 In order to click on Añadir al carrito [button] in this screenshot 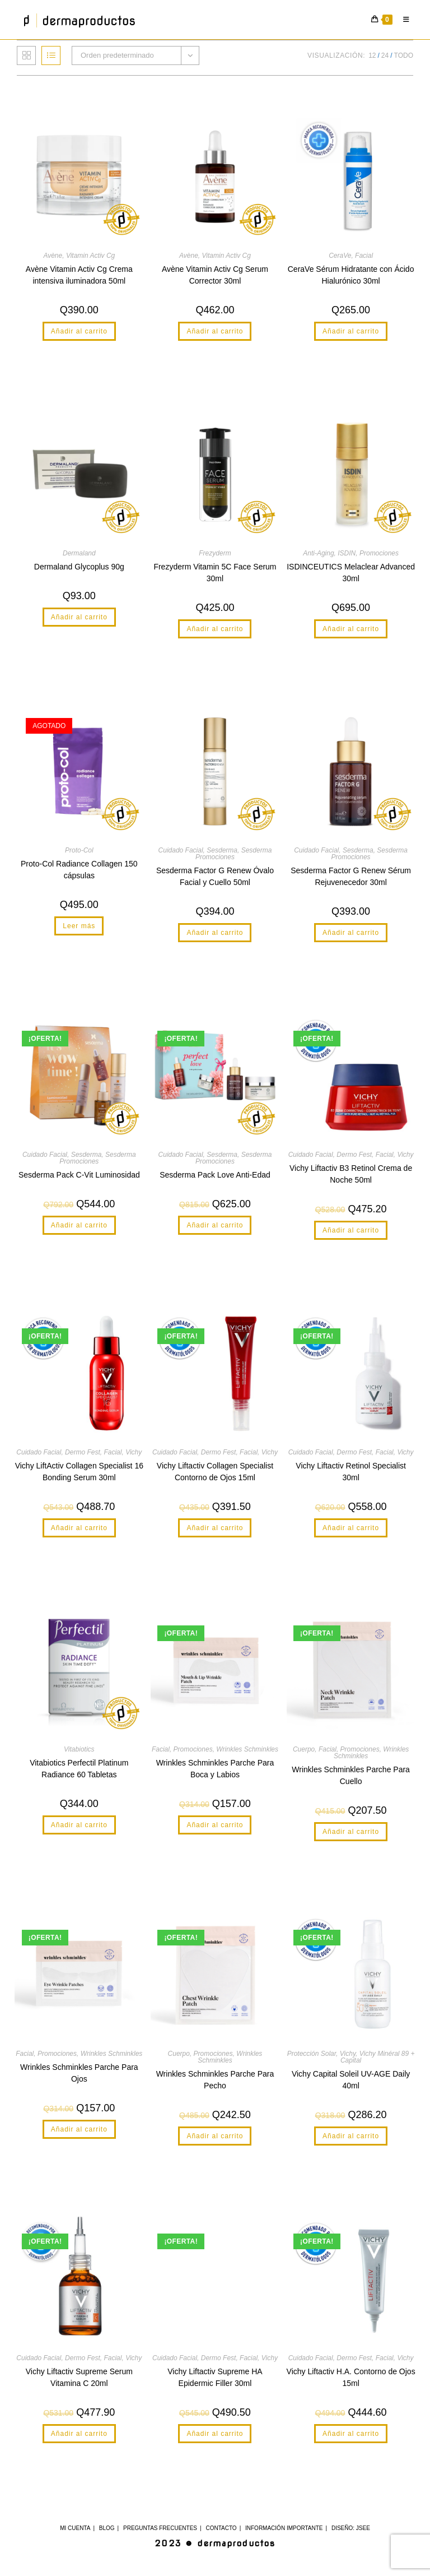, I will do `click(79, 331)`.